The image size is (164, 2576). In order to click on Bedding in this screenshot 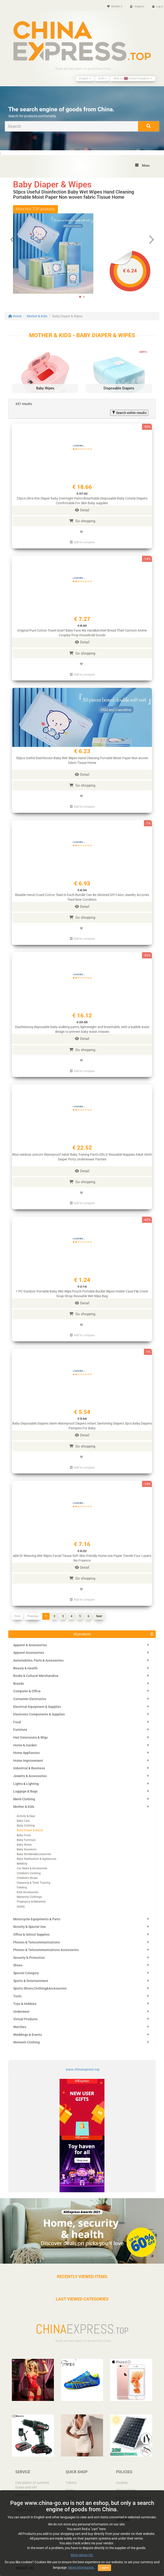, I will do `click(22, 1863)`.